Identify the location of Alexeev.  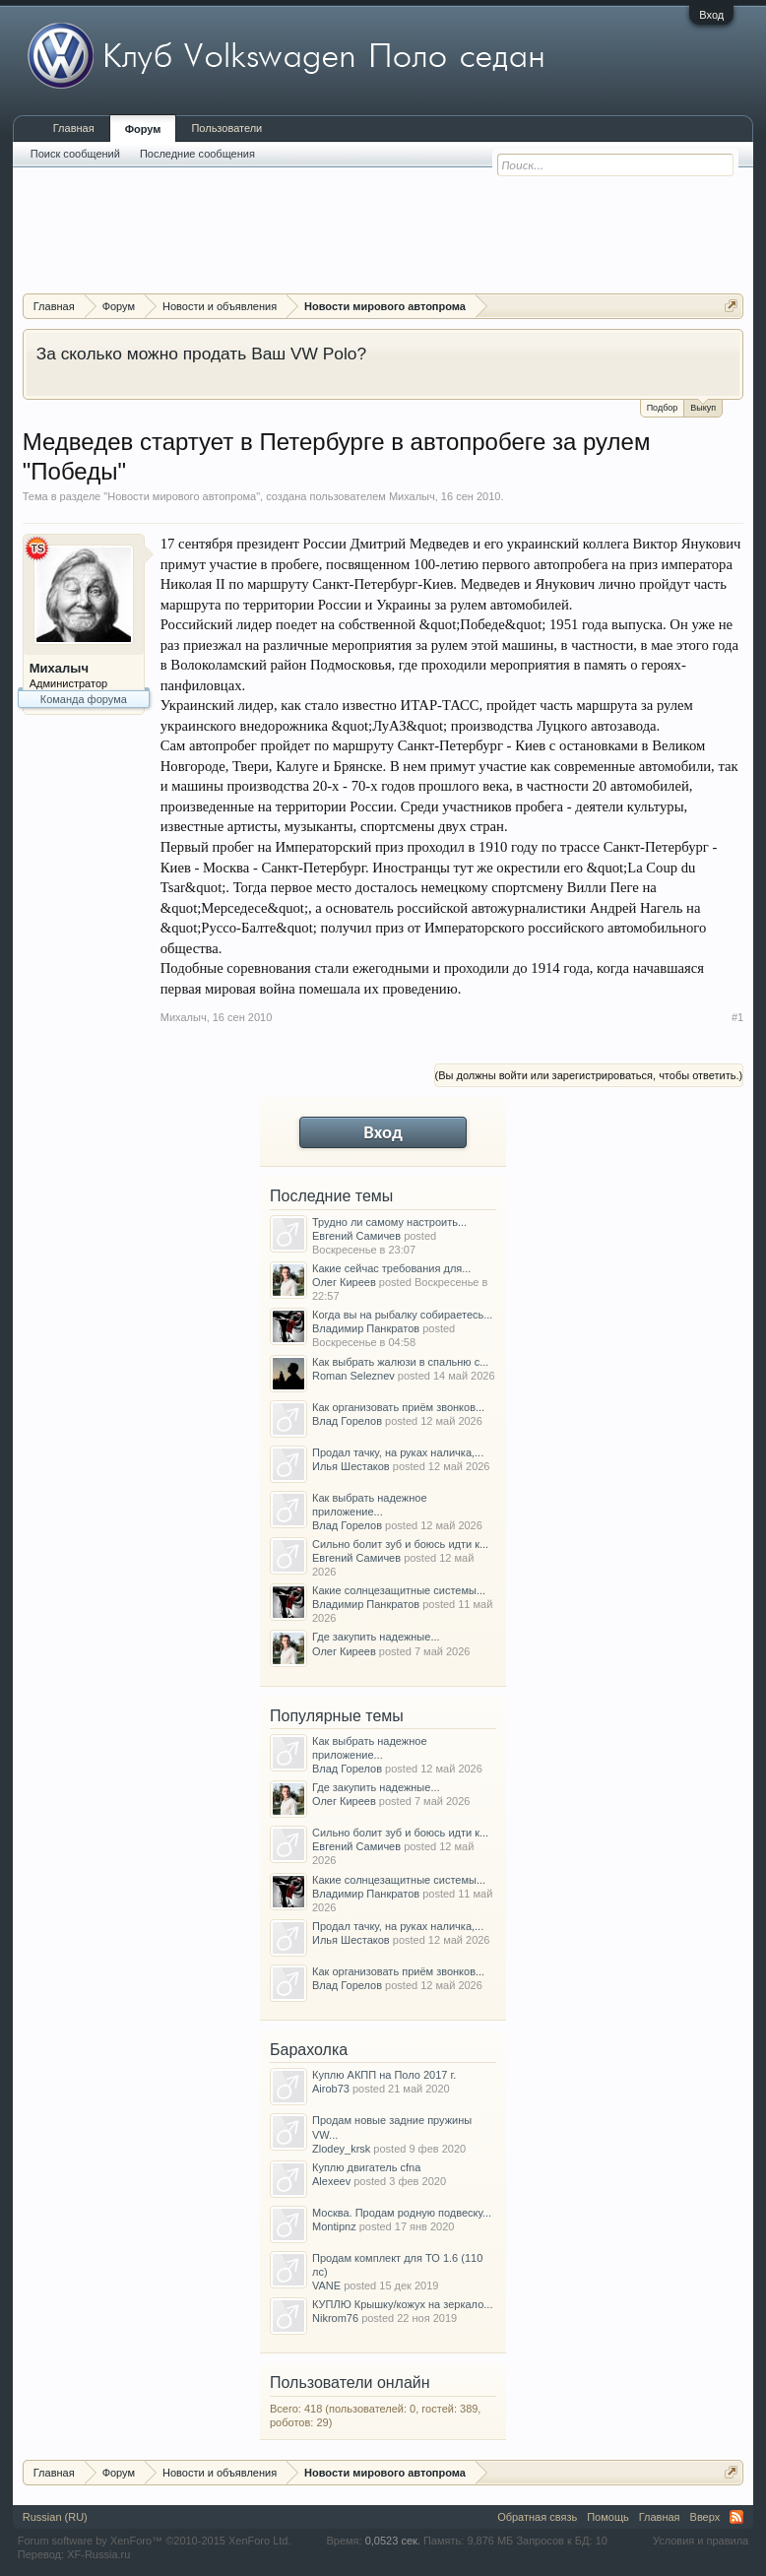
(331, 2181).